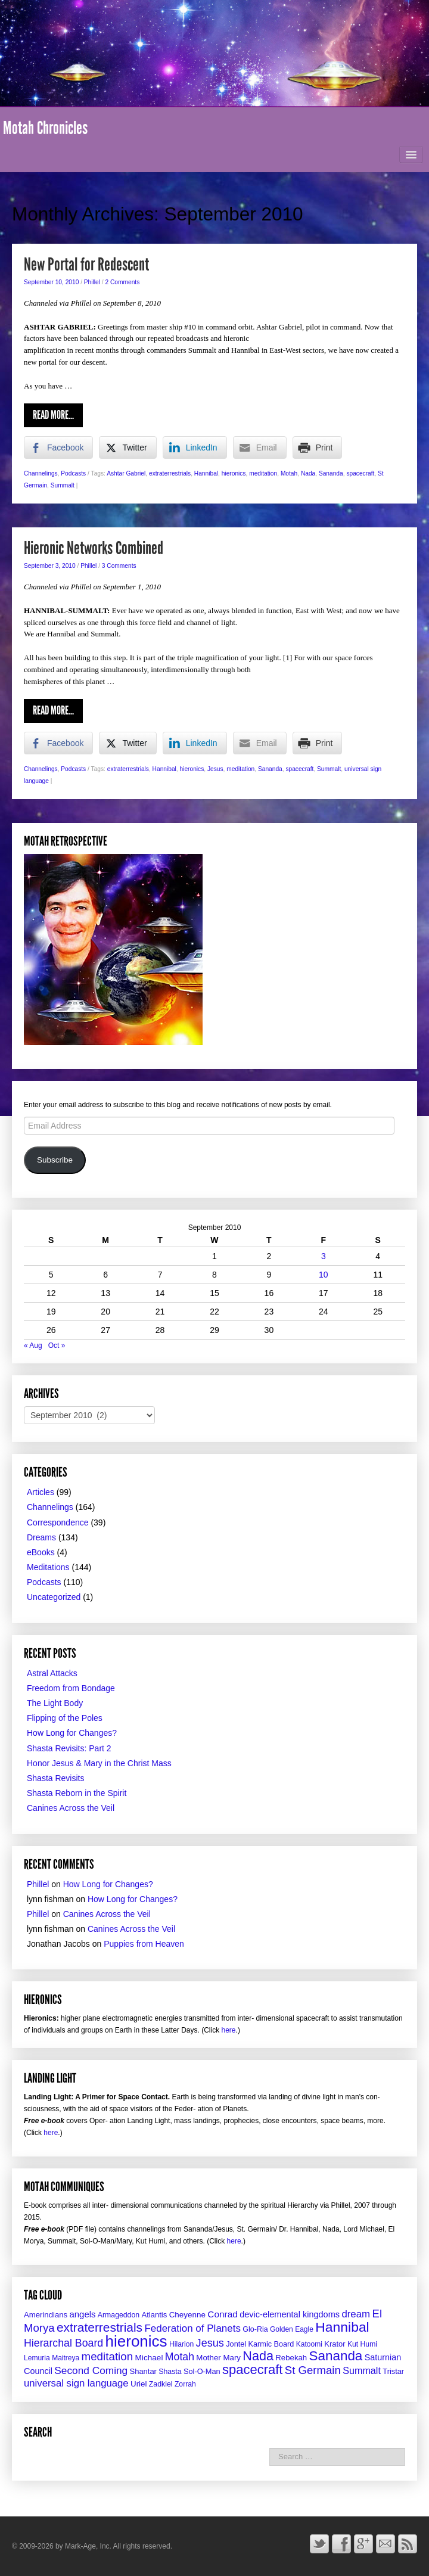 The width and height of the screenshot is (429, 2576). What do you see at coordinates (263, 473) in the screenshot?
I see `meditation` at bounding box center [263, 473].